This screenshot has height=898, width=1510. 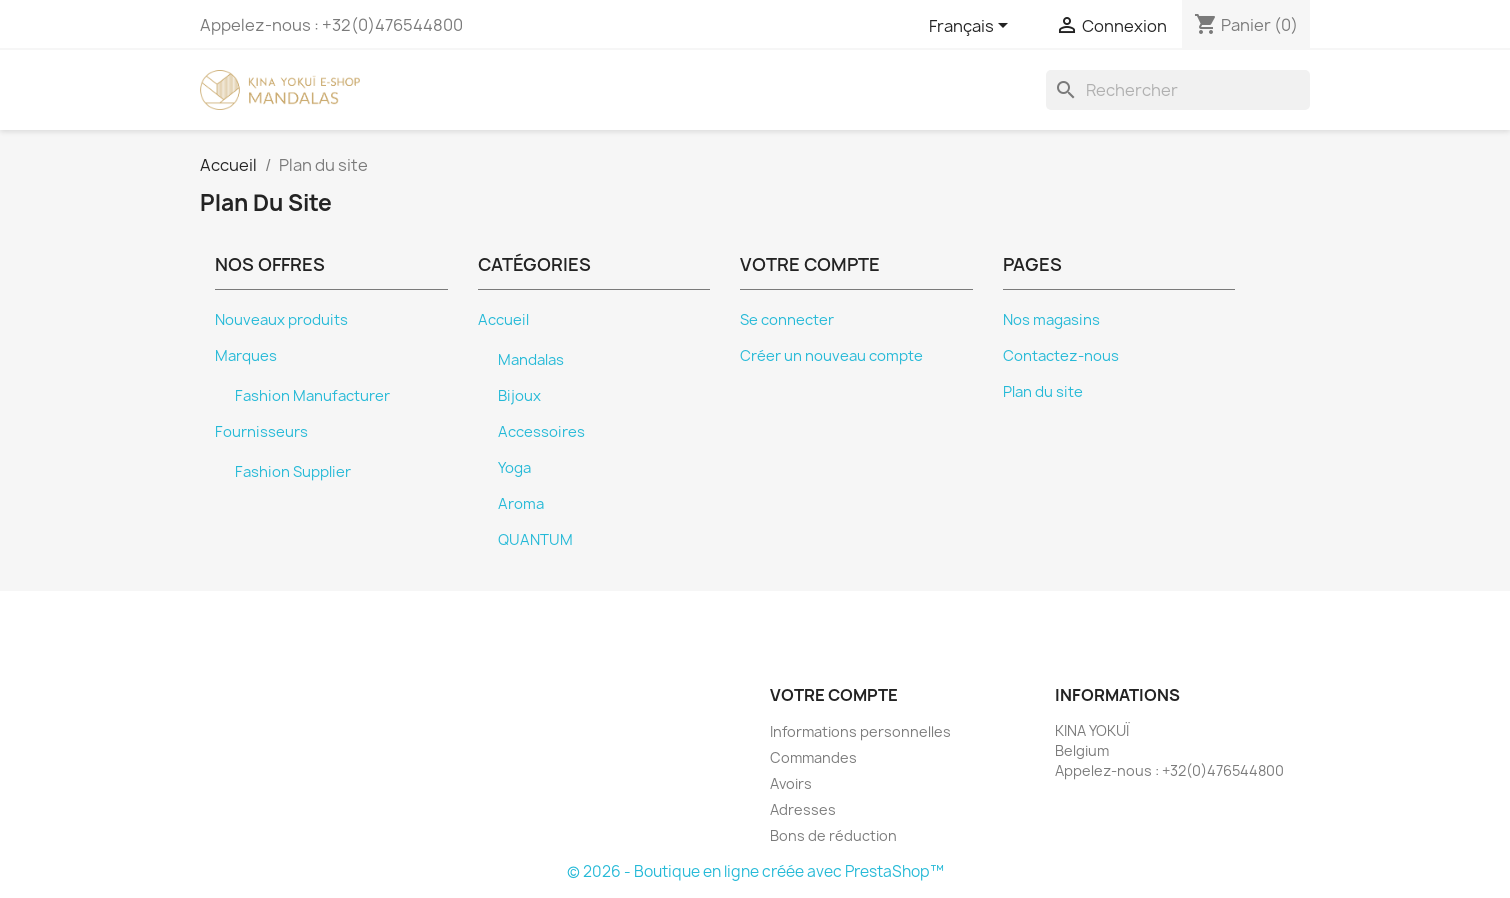 I want to click on Se connecter, so click(x=787, y=320).